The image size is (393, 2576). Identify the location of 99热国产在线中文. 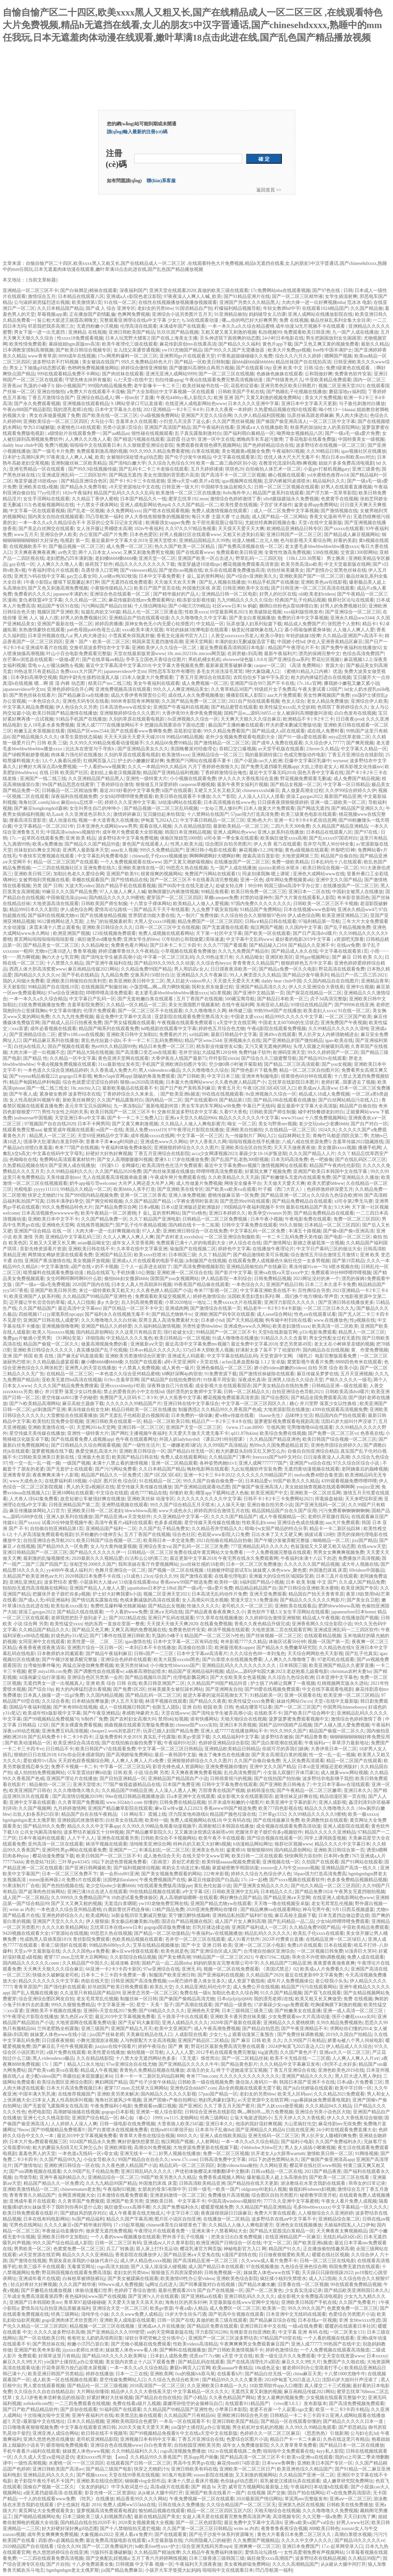
(342, 2344).